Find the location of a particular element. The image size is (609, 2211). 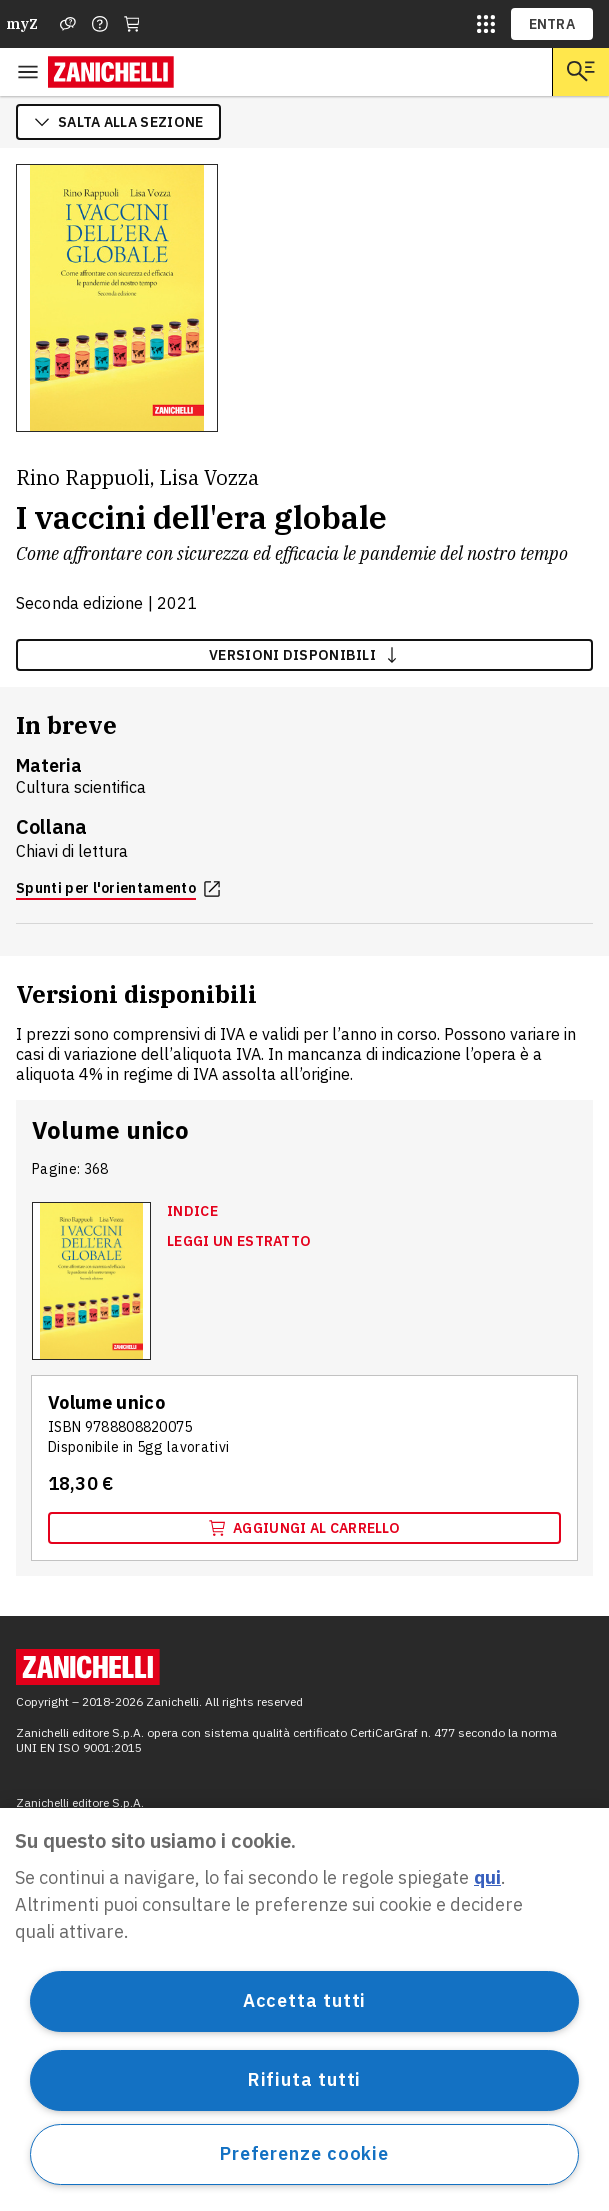

ENTRA is located at coordinates (552, 24).